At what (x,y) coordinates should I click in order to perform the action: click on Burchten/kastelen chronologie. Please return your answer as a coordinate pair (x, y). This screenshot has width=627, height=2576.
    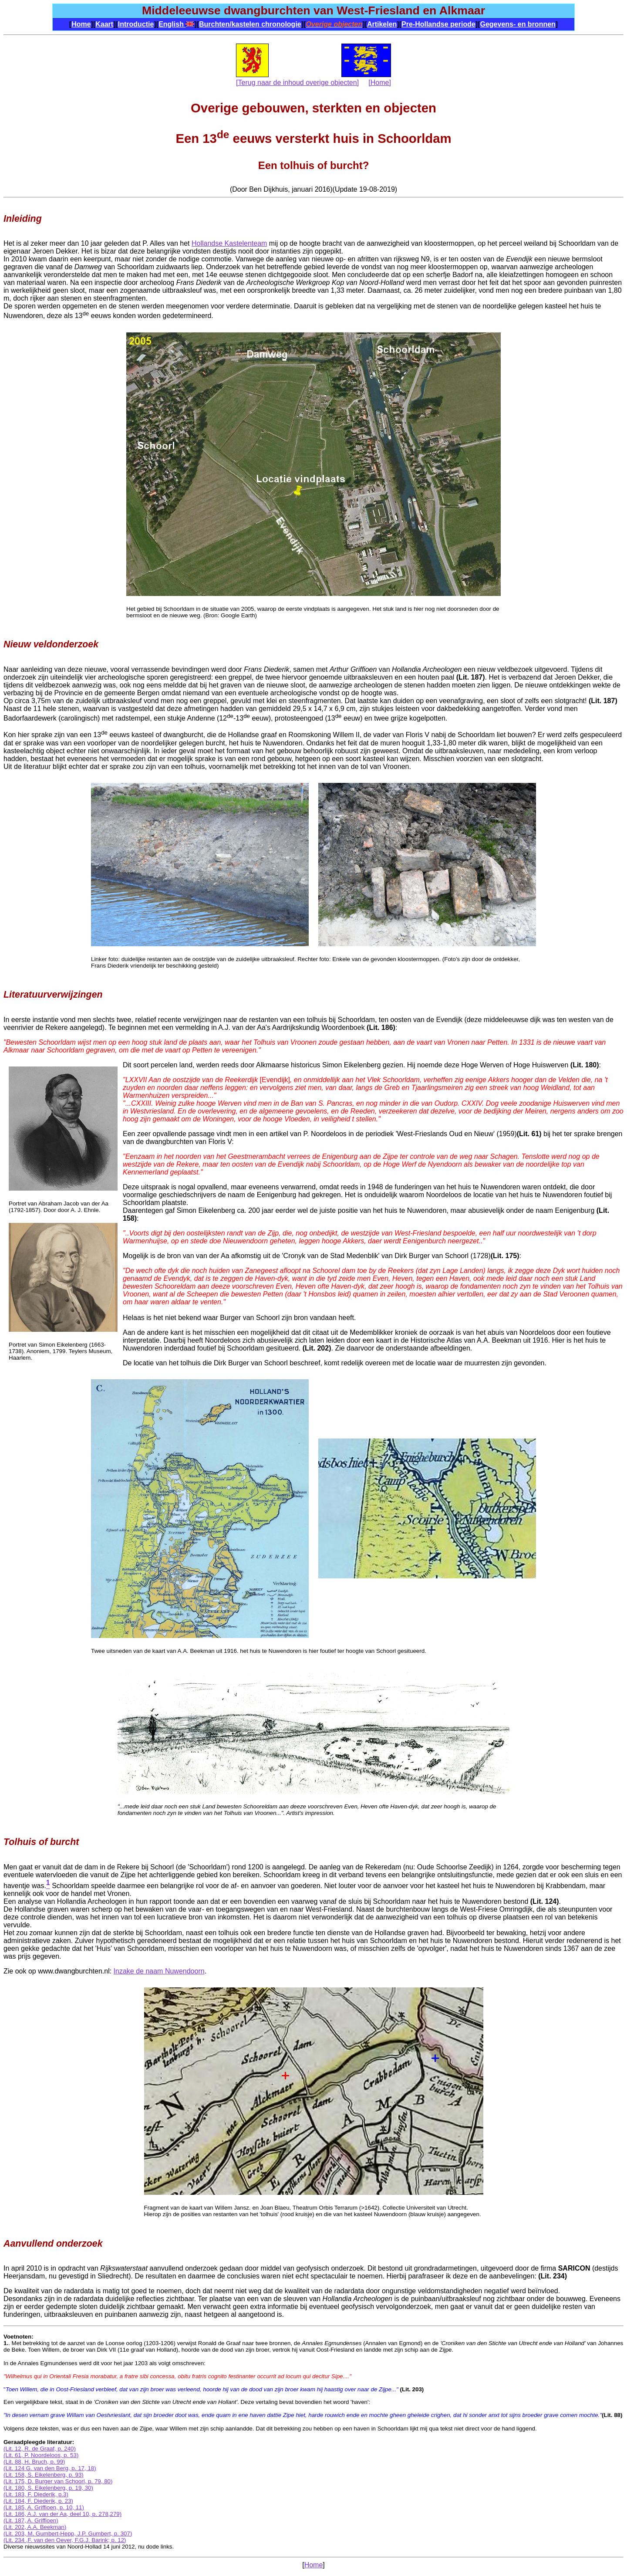
    Looking at the image, I should click on (250, 24).